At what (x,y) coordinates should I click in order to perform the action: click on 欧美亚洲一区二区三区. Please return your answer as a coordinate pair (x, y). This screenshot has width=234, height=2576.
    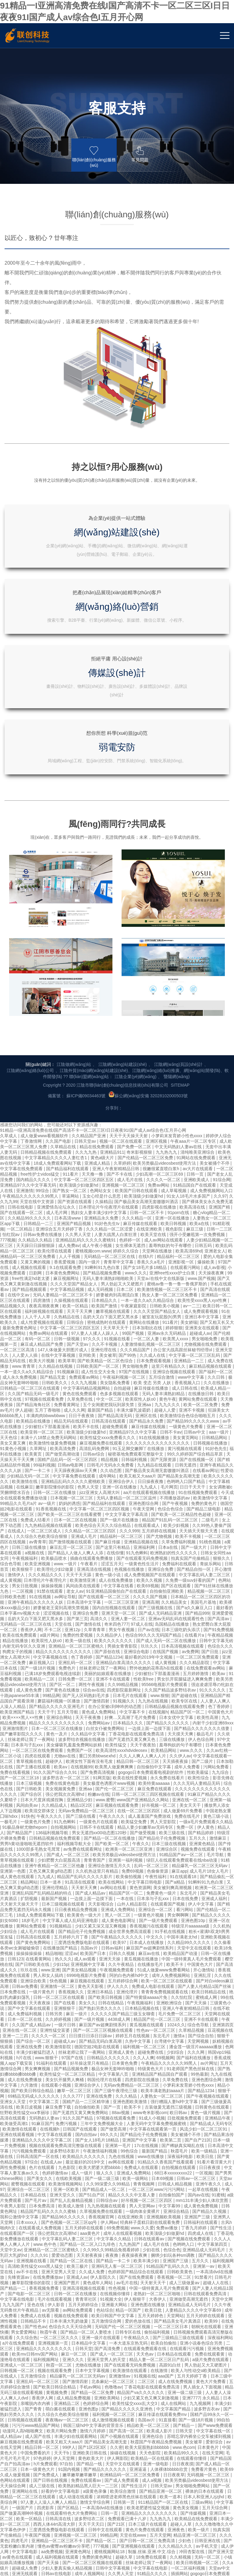
    Looking at the image, I should click on (119, 2435).